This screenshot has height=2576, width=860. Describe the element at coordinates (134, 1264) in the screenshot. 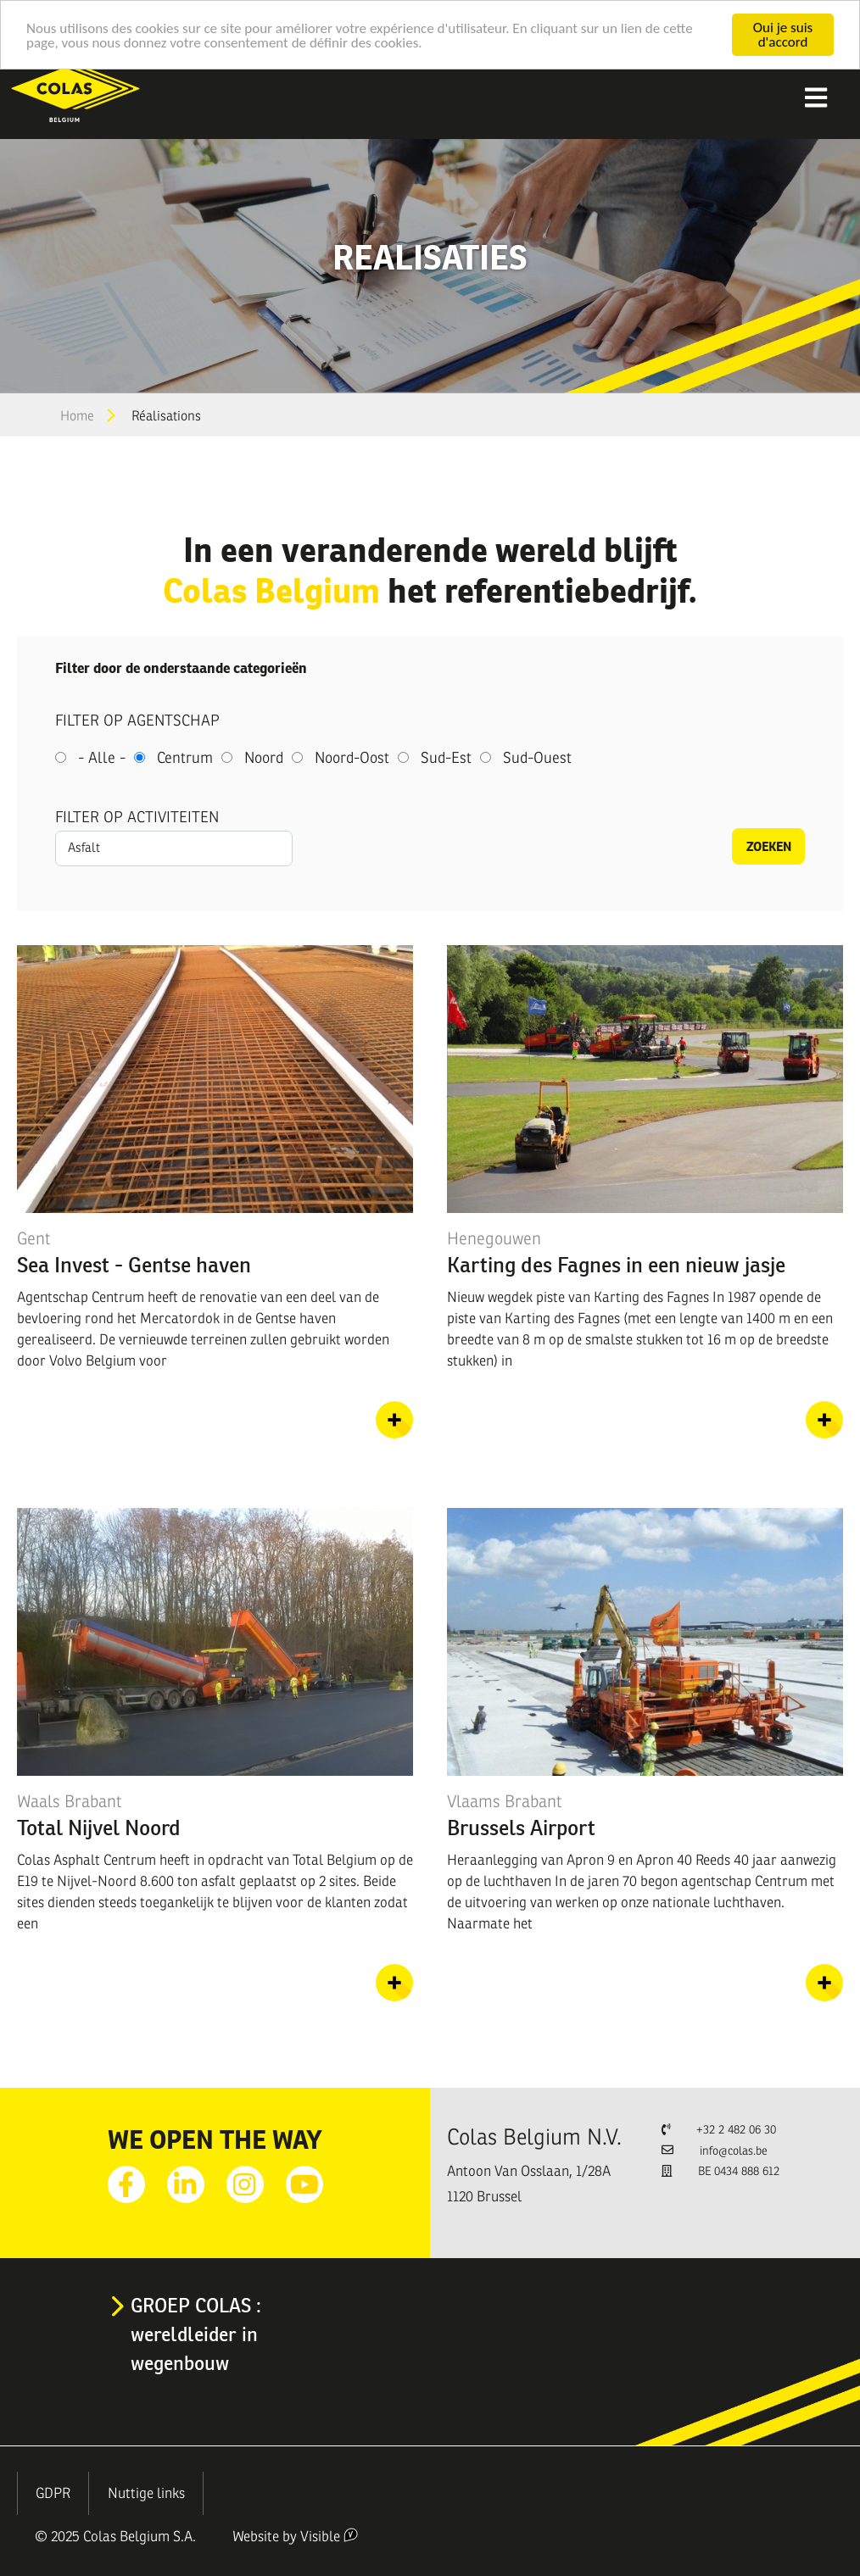

I see `Sea Invest - Gentse haven` at that location.